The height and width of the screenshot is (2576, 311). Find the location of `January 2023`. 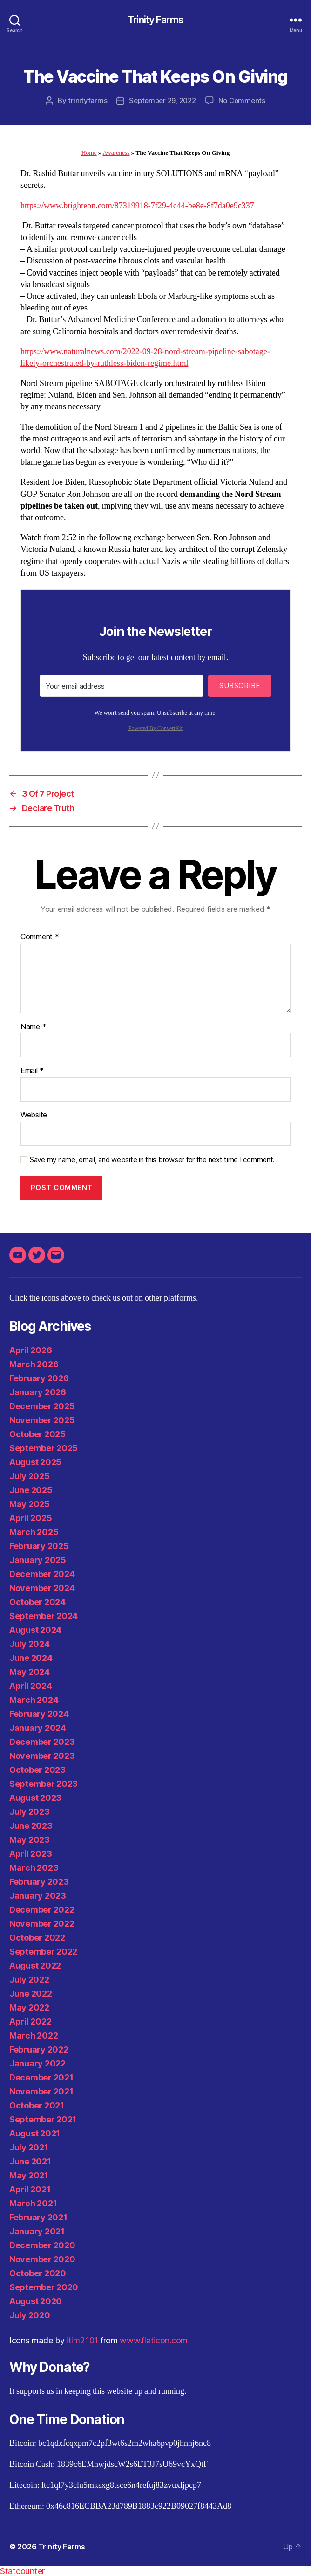

January 2023 is located at coordinates (37, 1896).